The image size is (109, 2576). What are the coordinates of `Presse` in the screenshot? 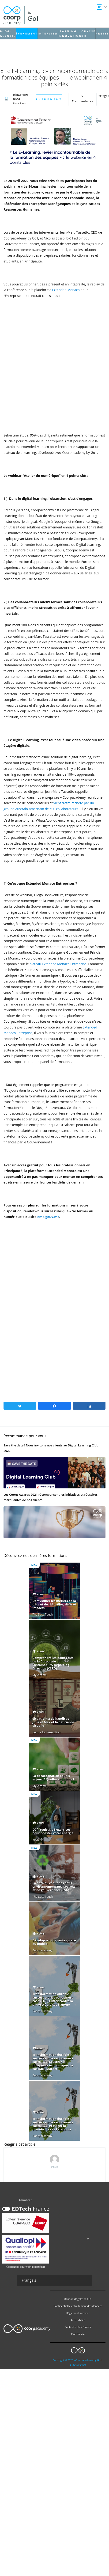 It's located at (102, 33).